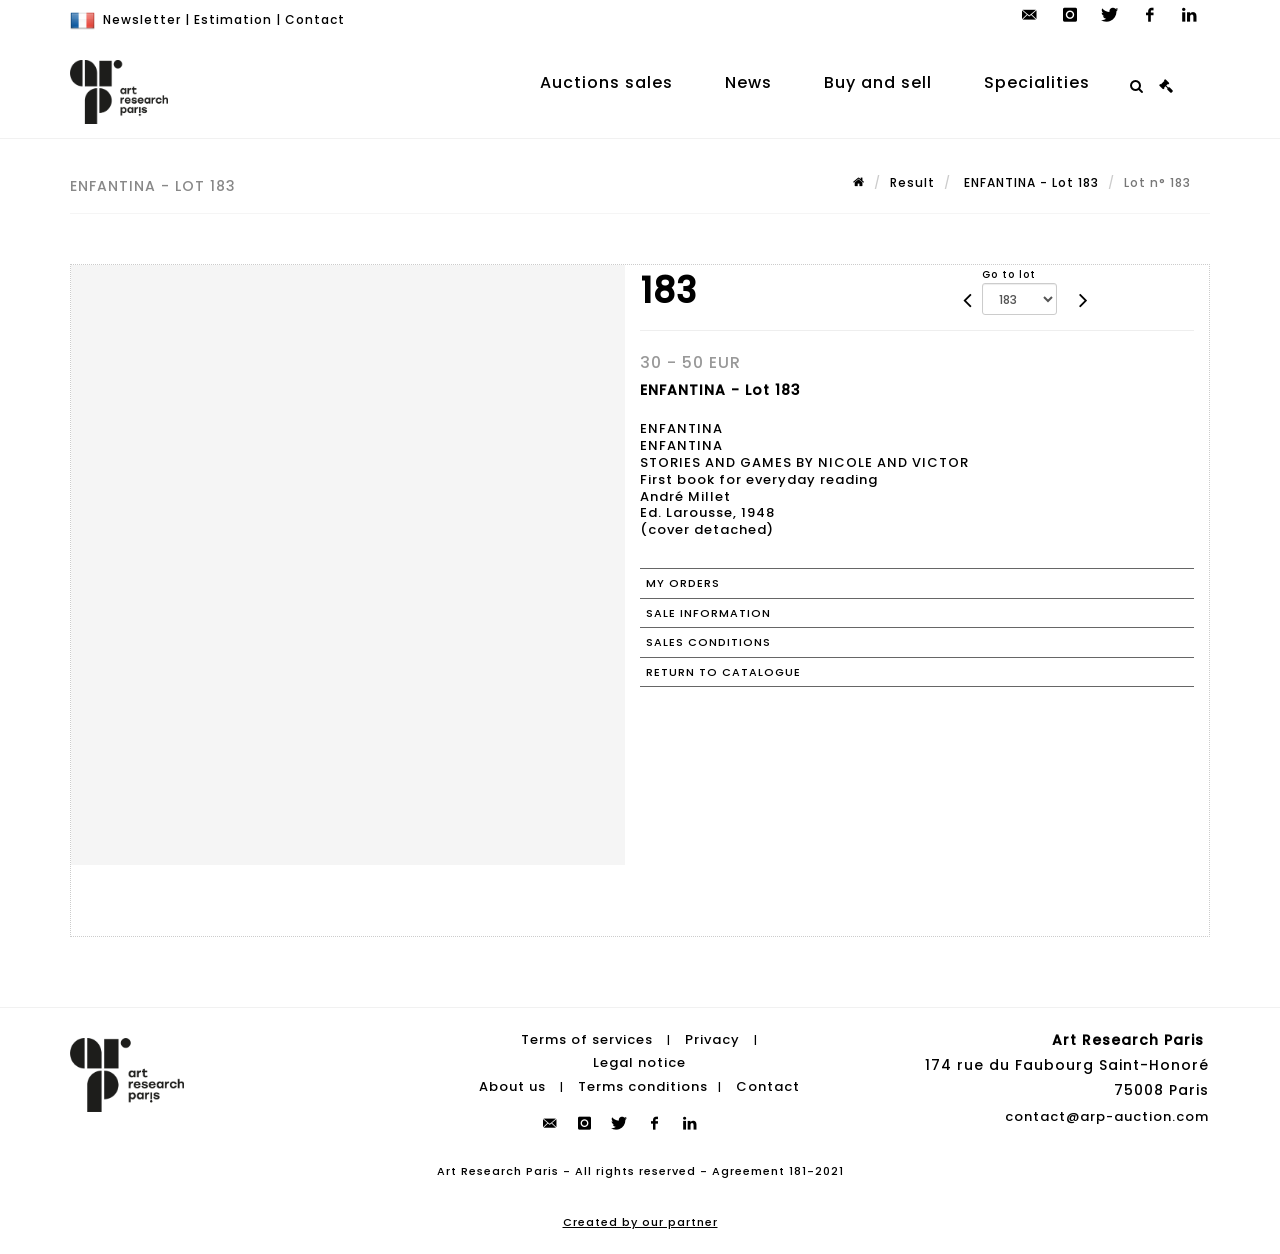 The width and height of the screenshot is (1280, 1254). I want to click on Estimation, so click(233, 19).